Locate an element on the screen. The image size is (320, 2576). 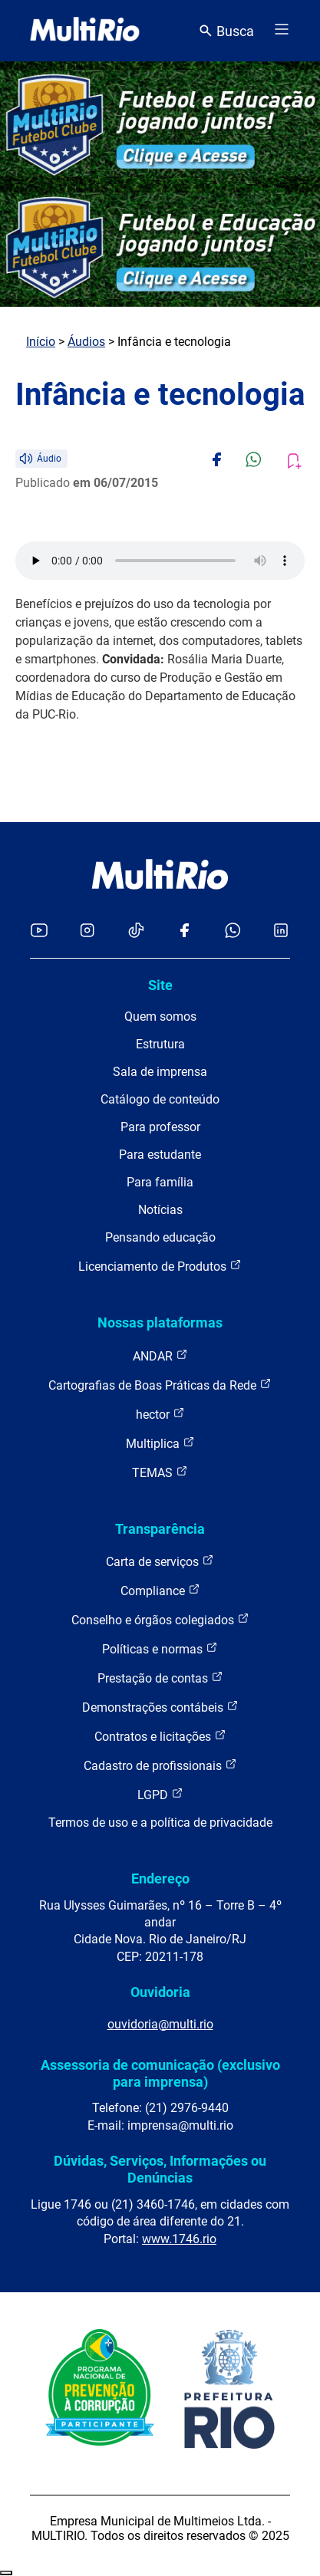
[acessar a página inicial do site] is located at coordinates (84, 30).